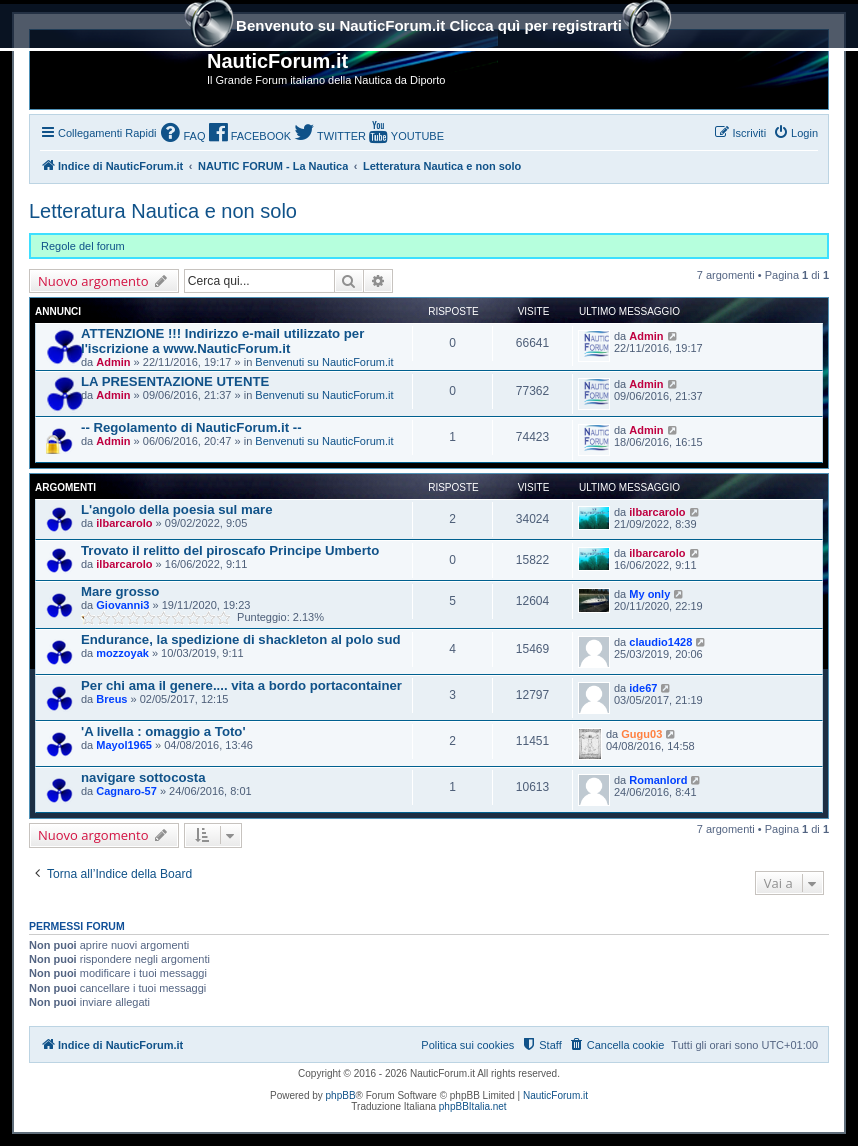  I want to click on ilbarcarolo, so click(124, 523).